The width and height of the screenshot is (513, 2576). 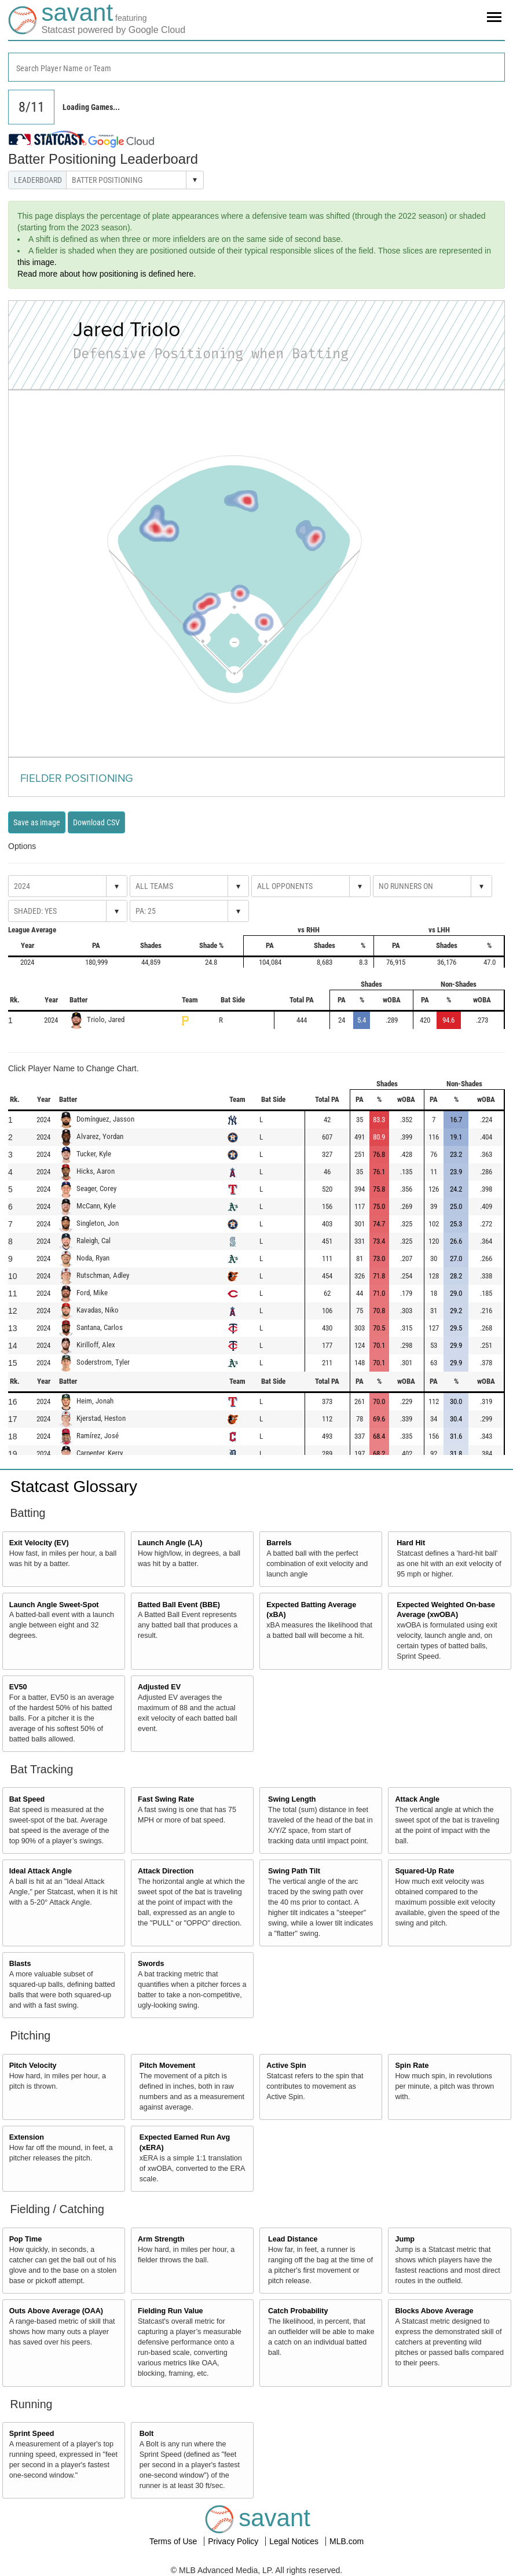 I want to click on Jump, so click(x=405, y=2239).